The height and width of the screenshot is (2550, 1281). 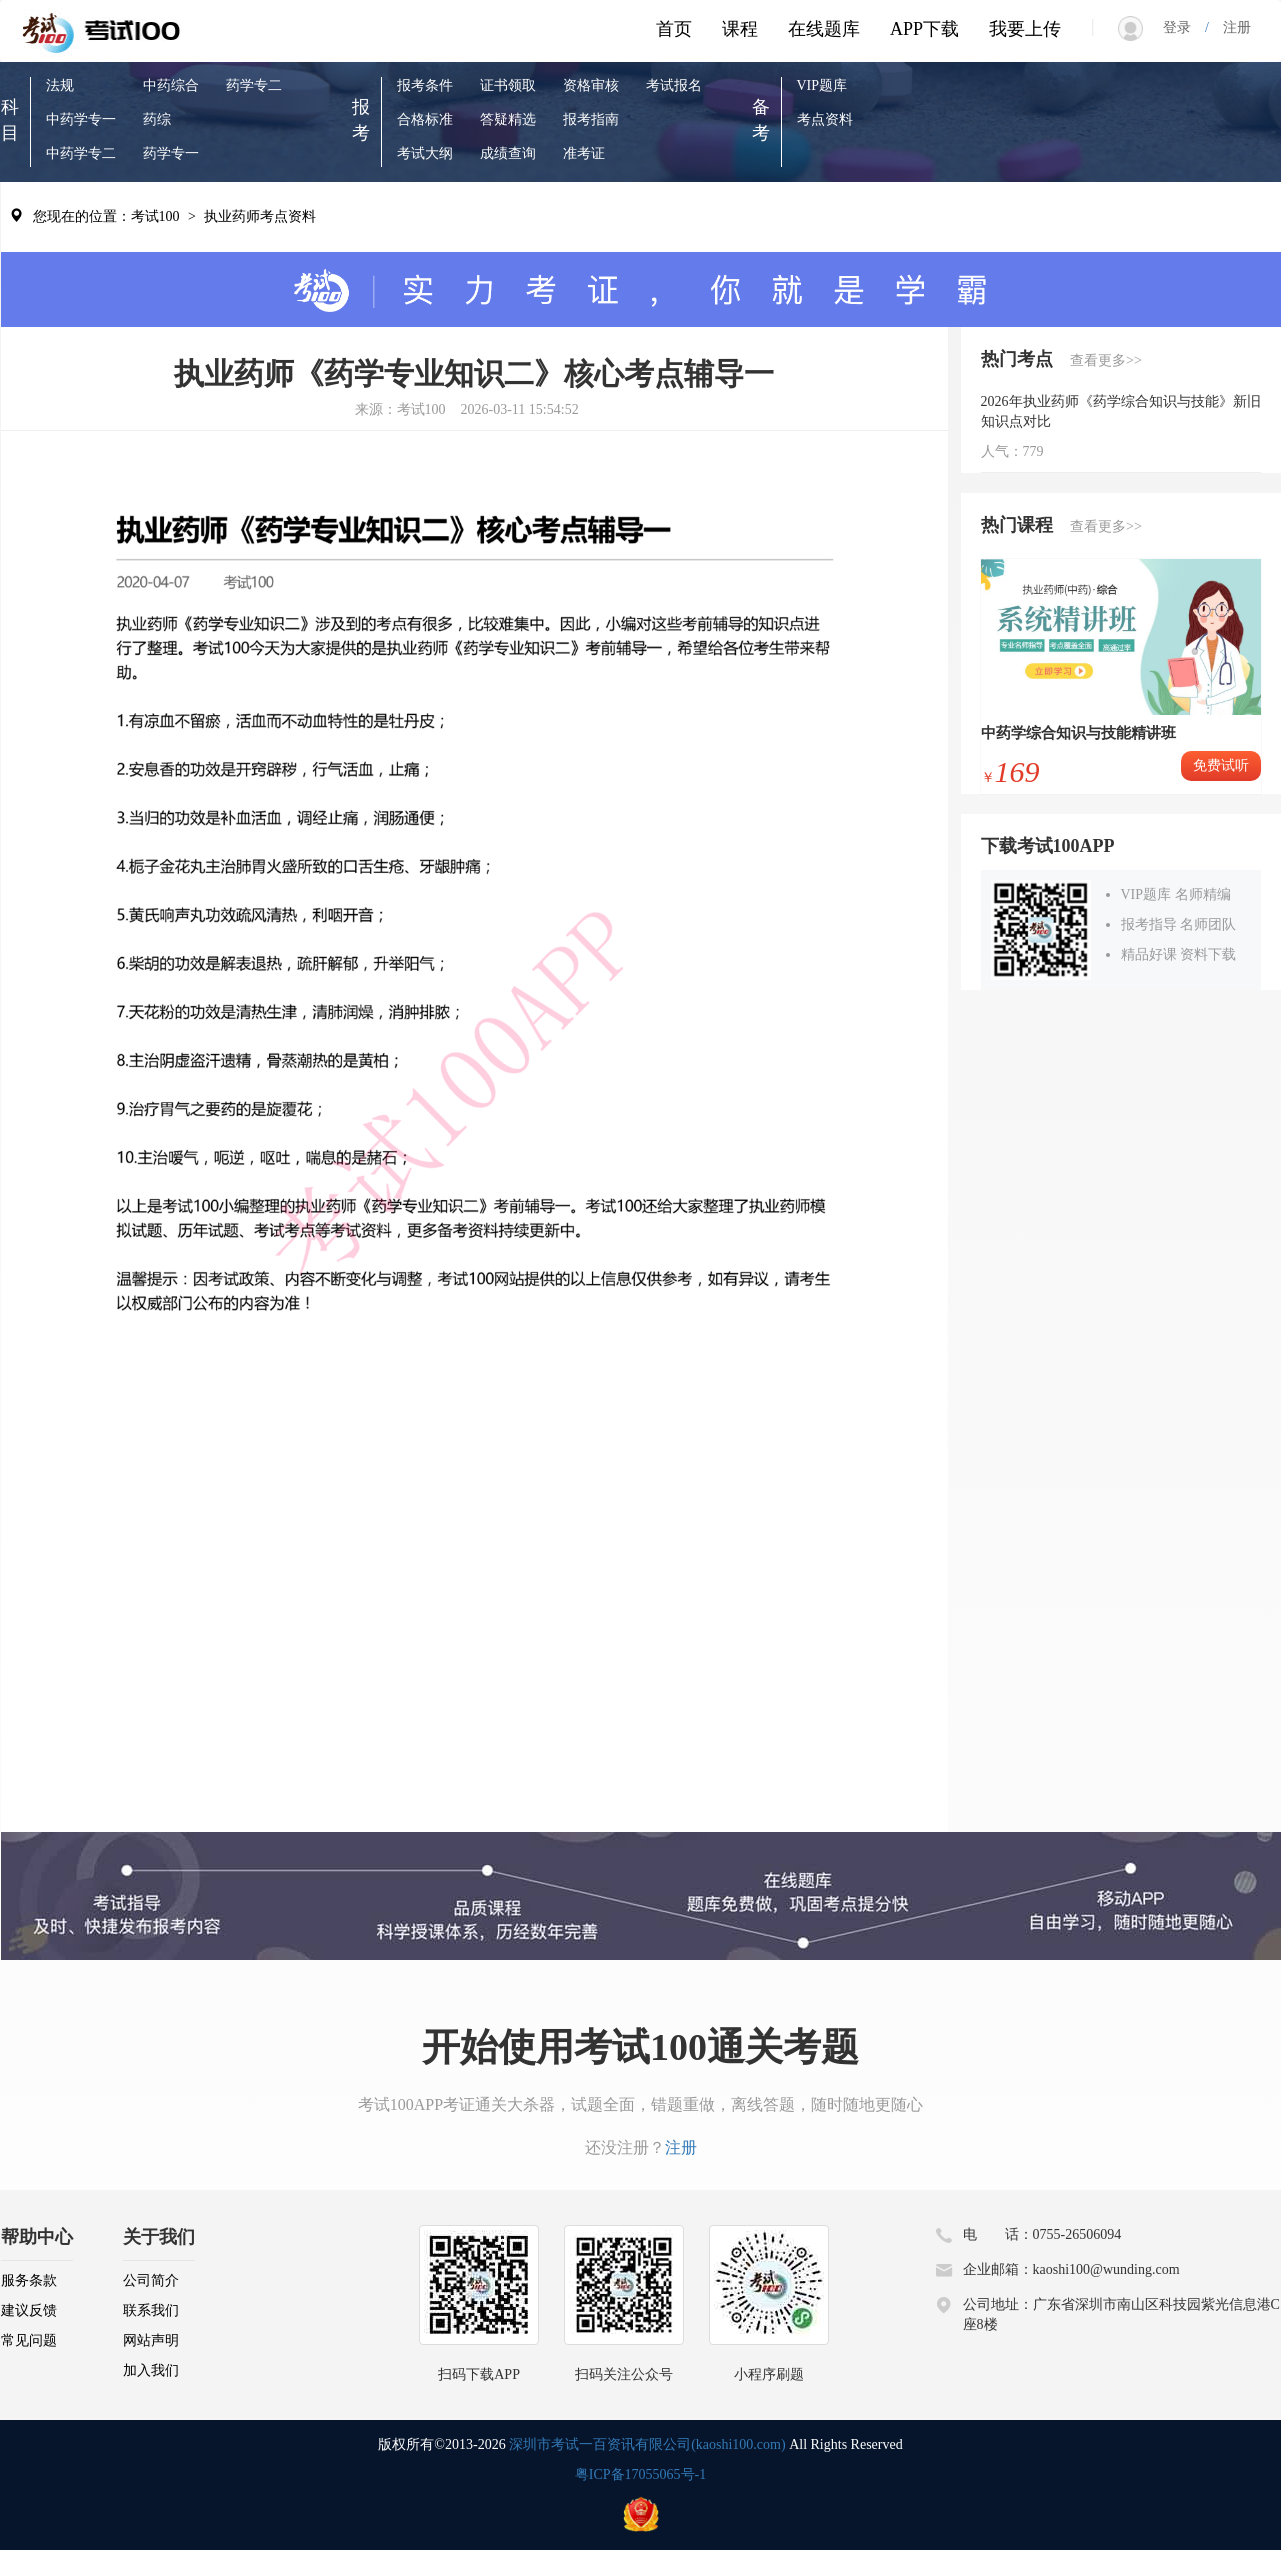 What do you see at coordinates (1230, 27) in the screenshot?
I see `注册` at bounding box center [1230, 27].